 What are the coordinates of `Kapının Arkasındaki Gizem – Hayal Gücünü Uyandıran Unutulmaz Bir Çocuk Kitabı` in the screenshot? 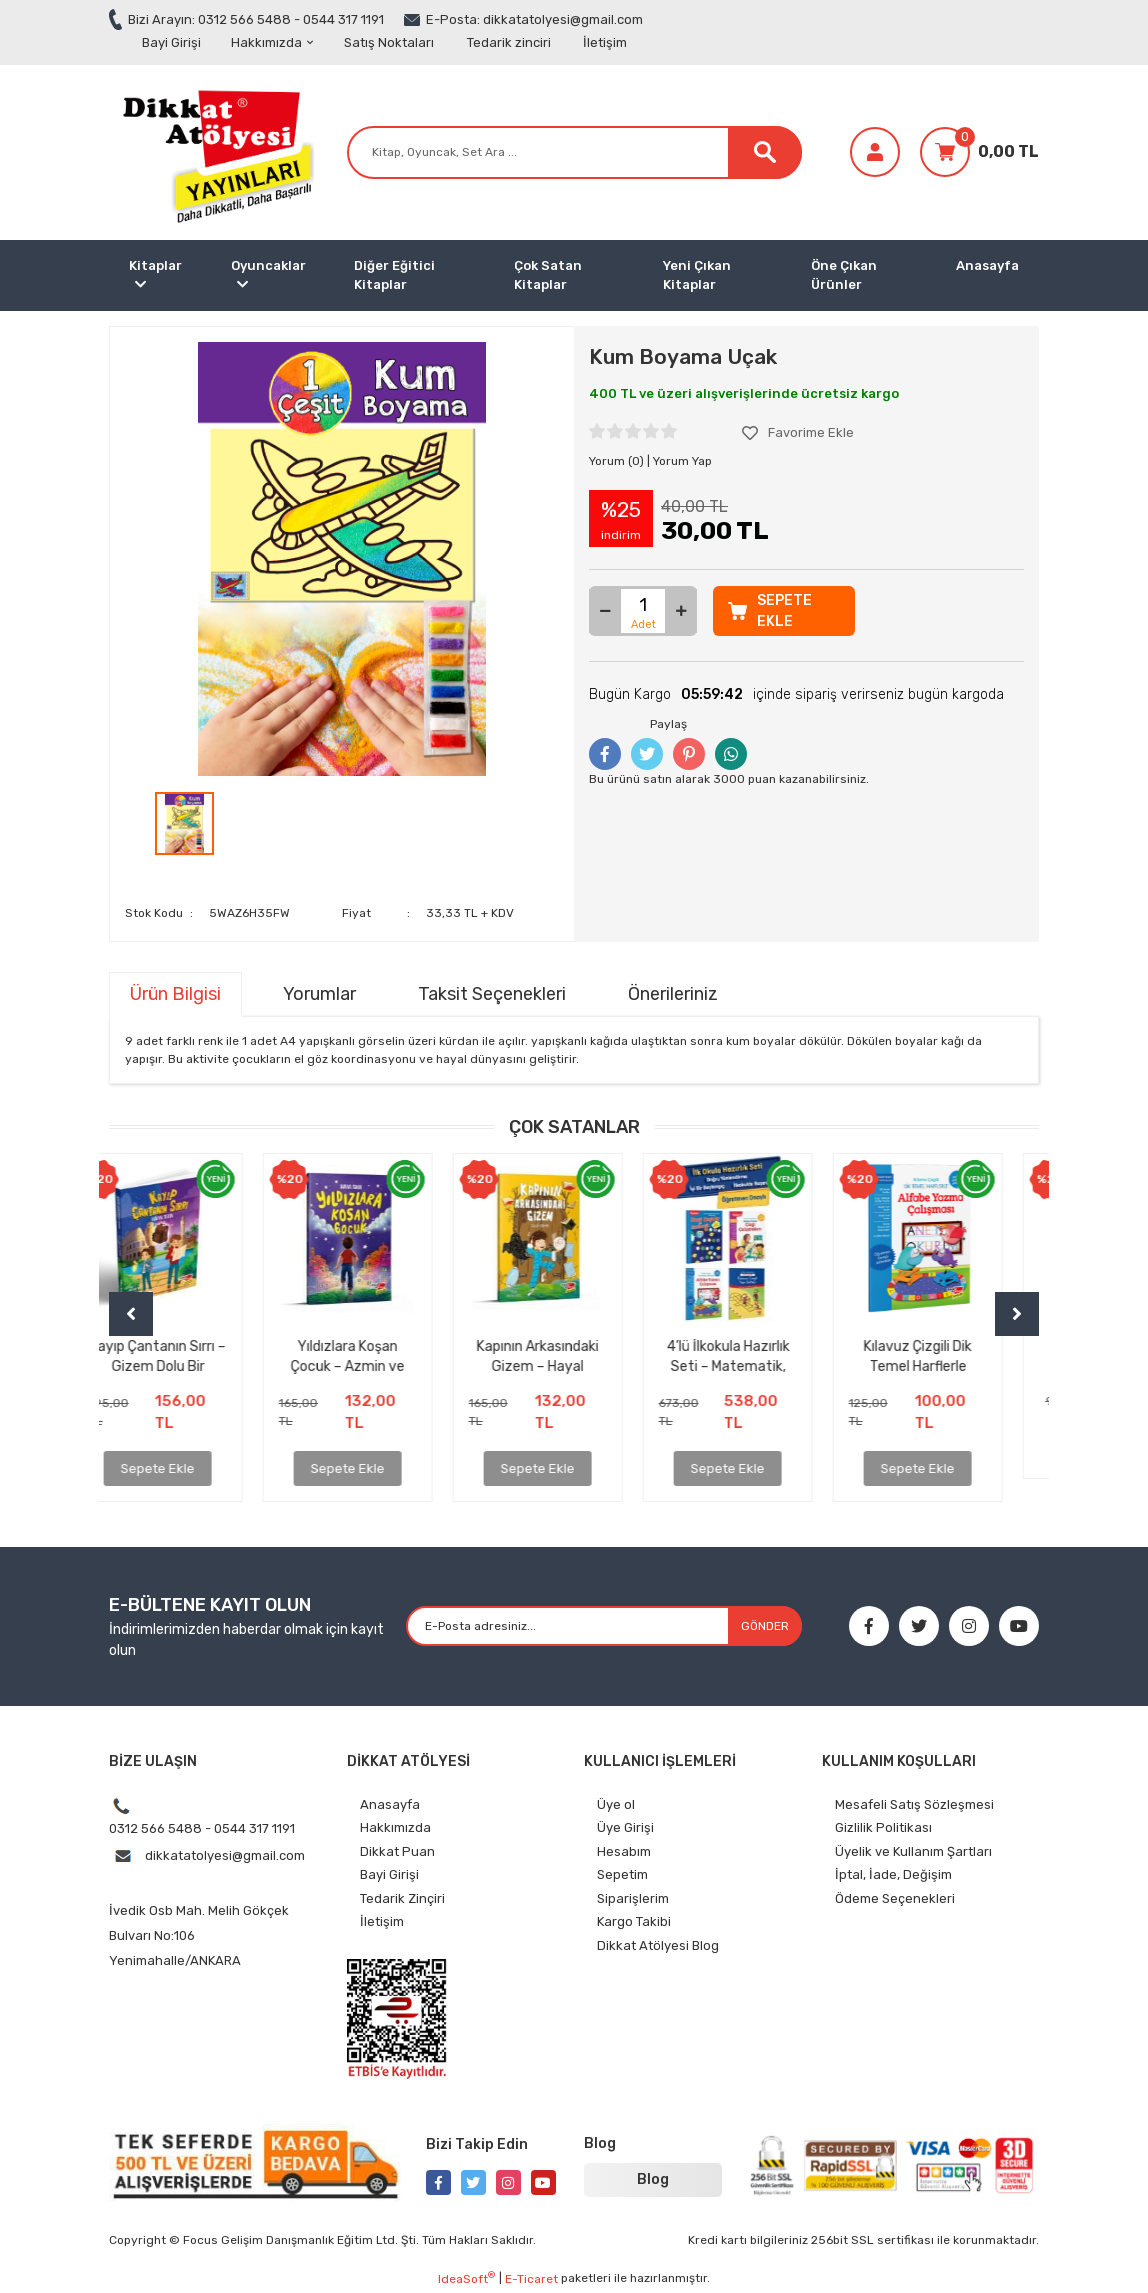 It's located at (574, 1356).